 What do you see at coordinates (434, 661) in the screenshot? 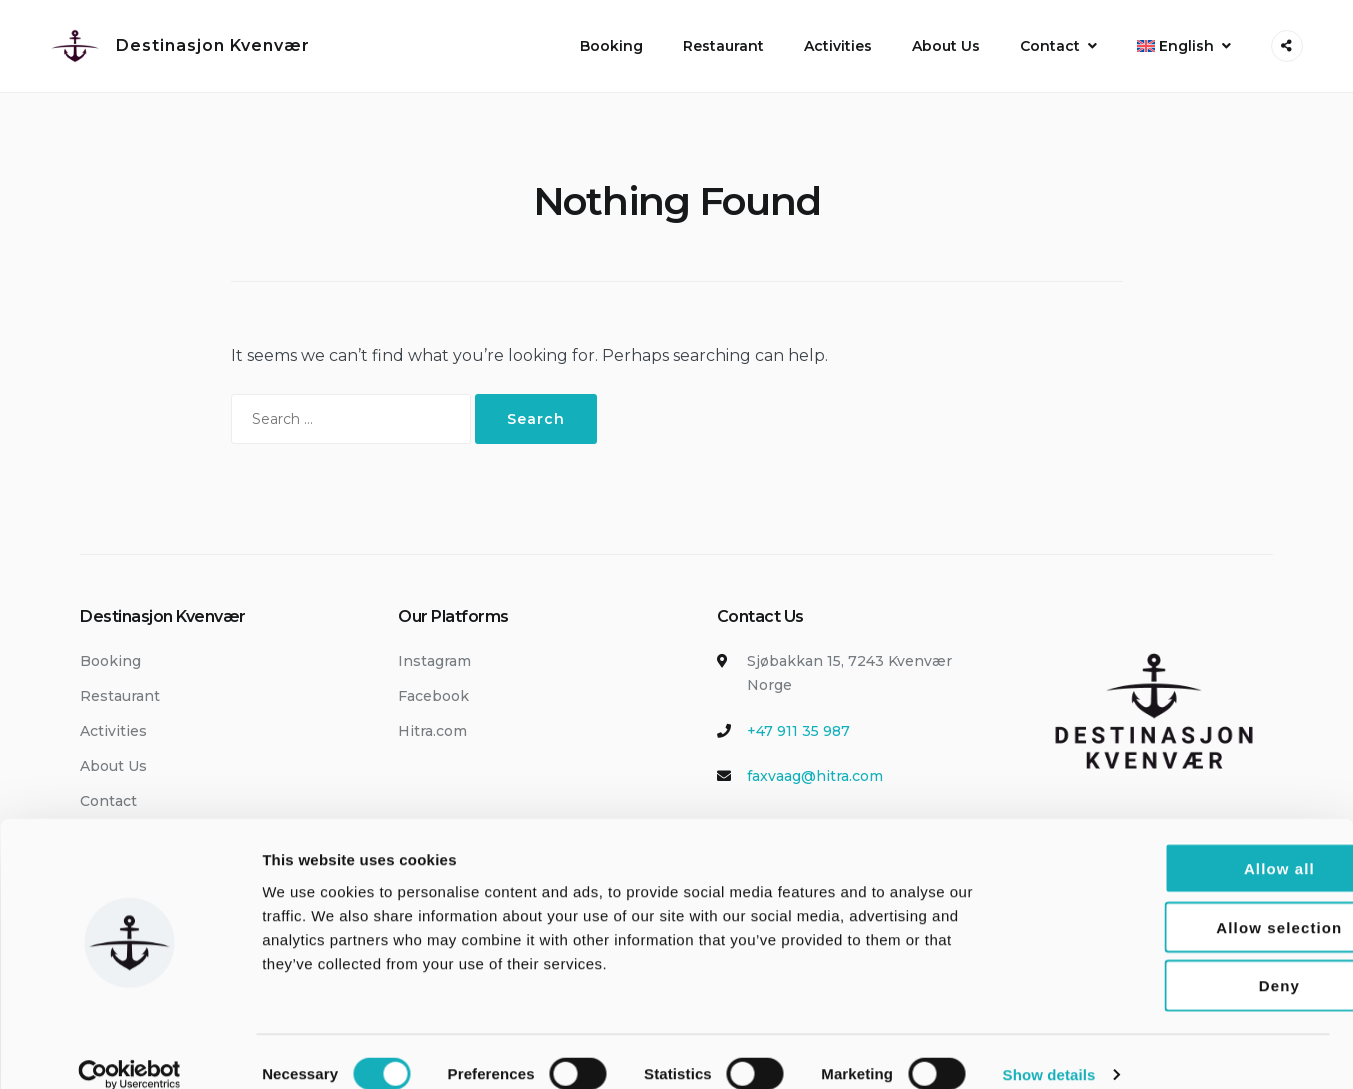
I see `Instagram` at bounding box center [434, 661].